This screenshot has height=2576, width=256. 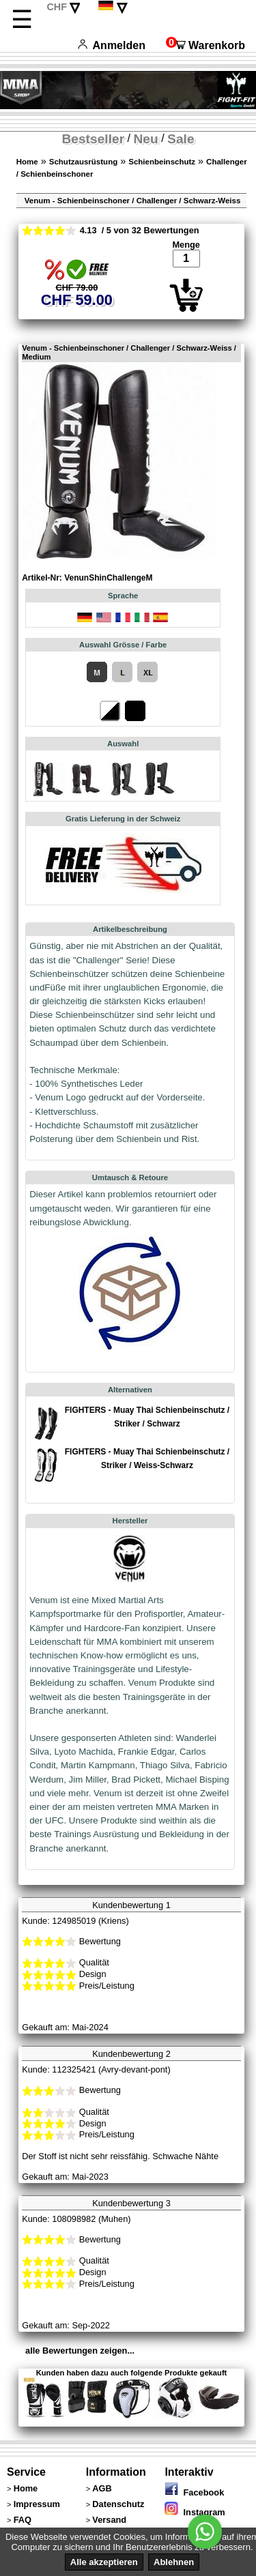 I want to click on Sale, so click(x=180, y=139).